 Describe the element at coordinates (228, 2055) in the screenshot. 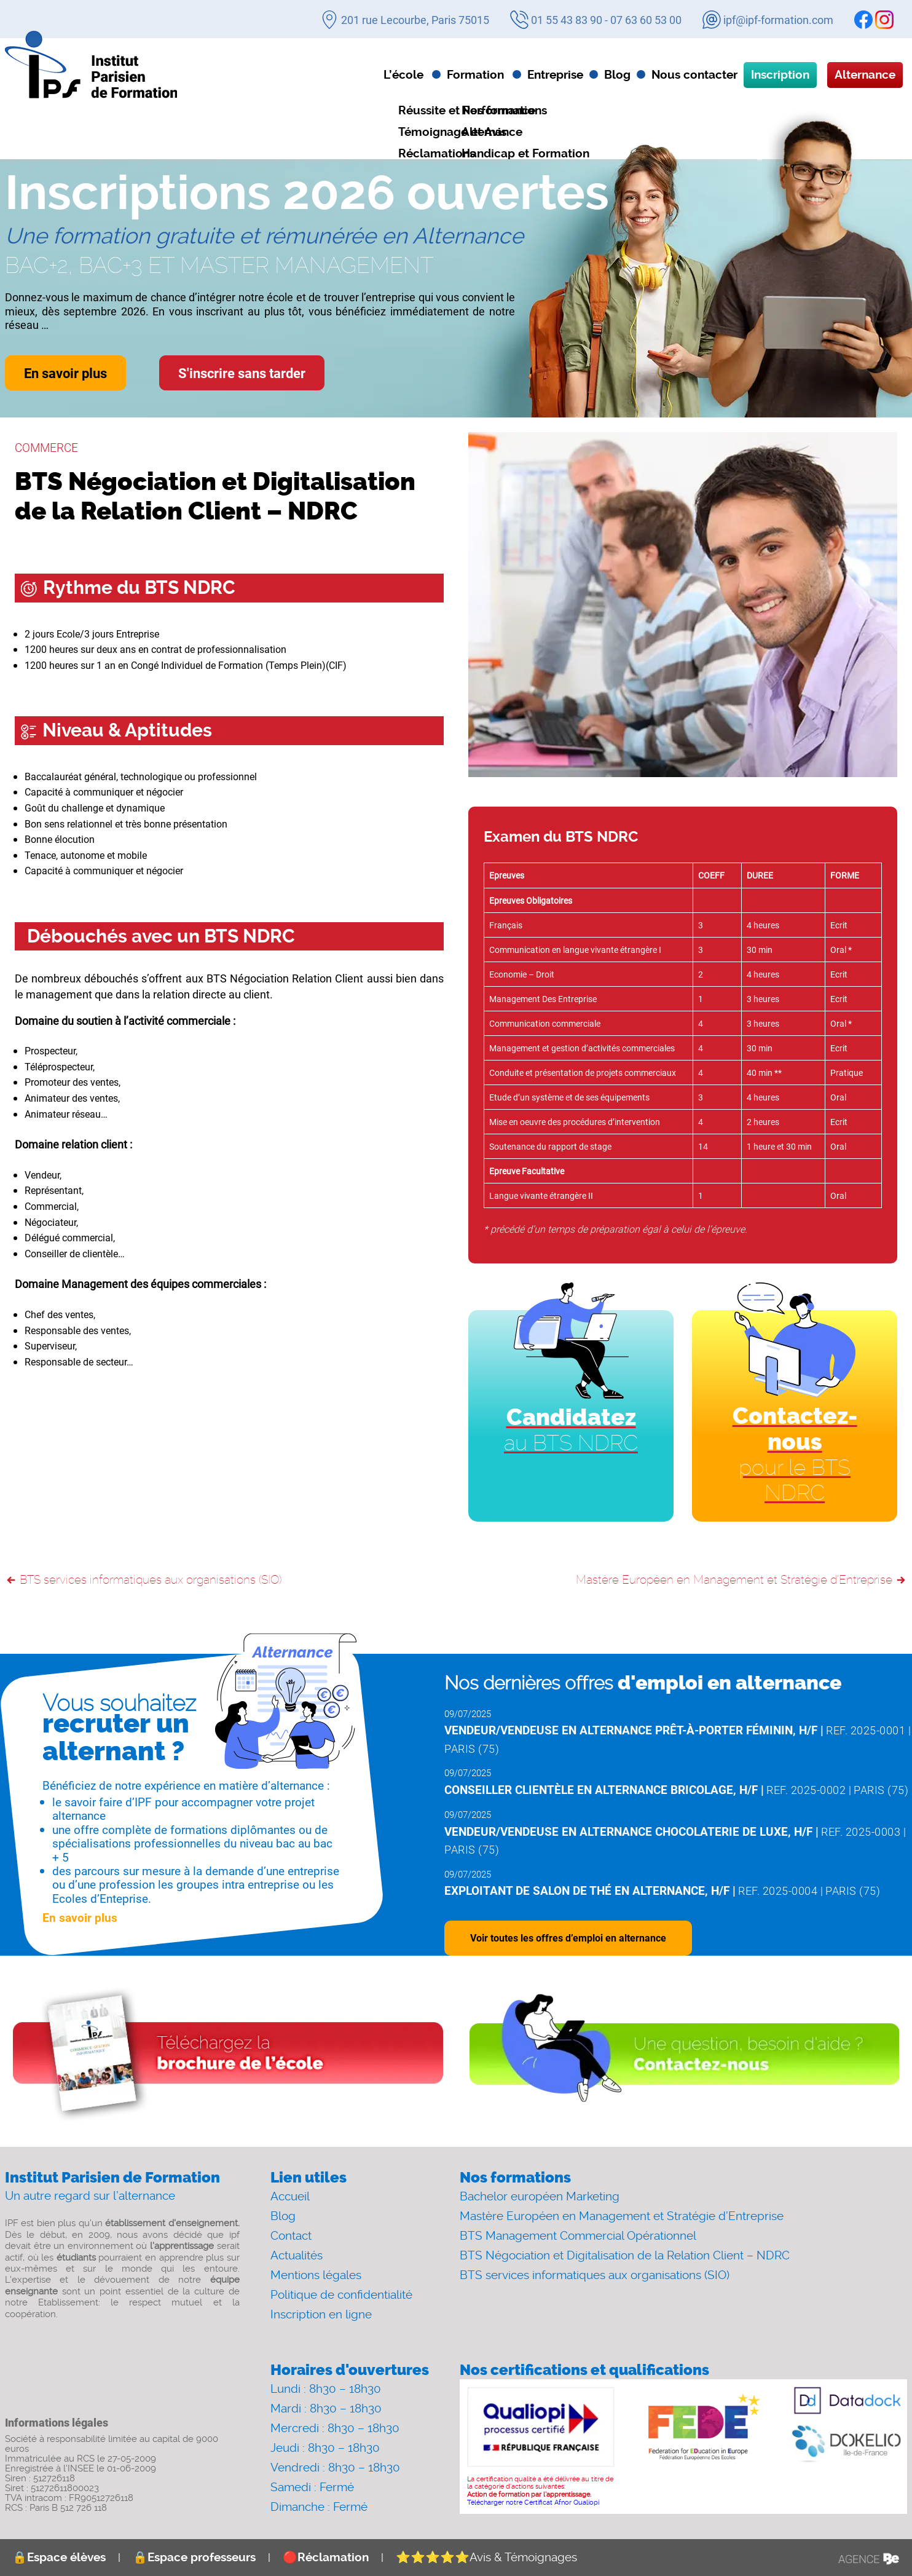

I see `[Download file]` at that location.